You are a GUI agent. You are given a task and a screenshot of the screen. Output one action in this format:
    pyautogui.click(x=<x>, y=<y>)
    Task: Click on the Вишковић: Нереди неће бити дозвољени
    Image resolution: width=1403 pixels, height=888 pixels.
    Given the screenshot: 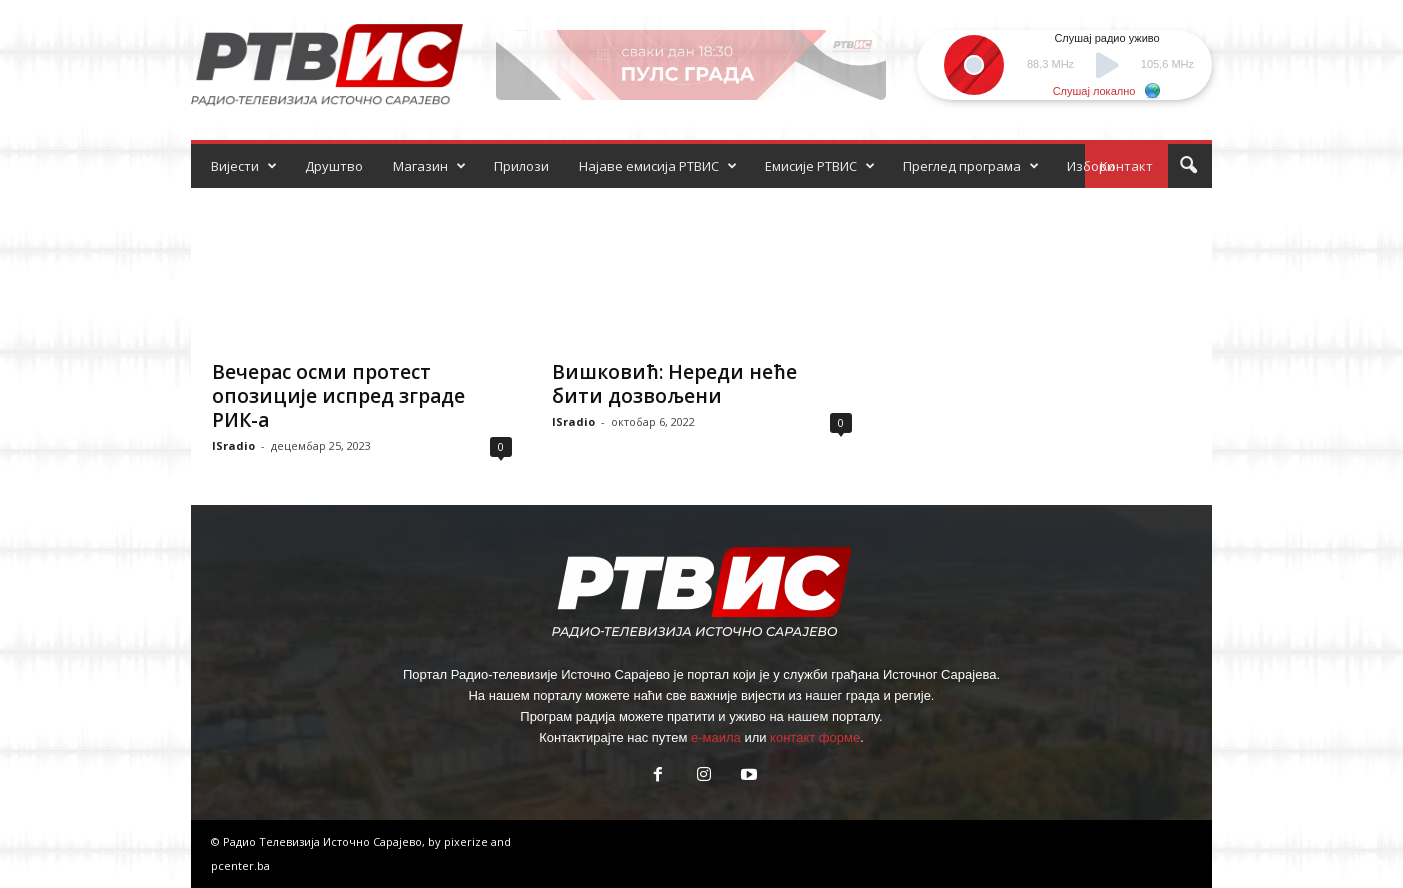 What is the action you would take?
    pyautogui.click(x=674, y=384)
    